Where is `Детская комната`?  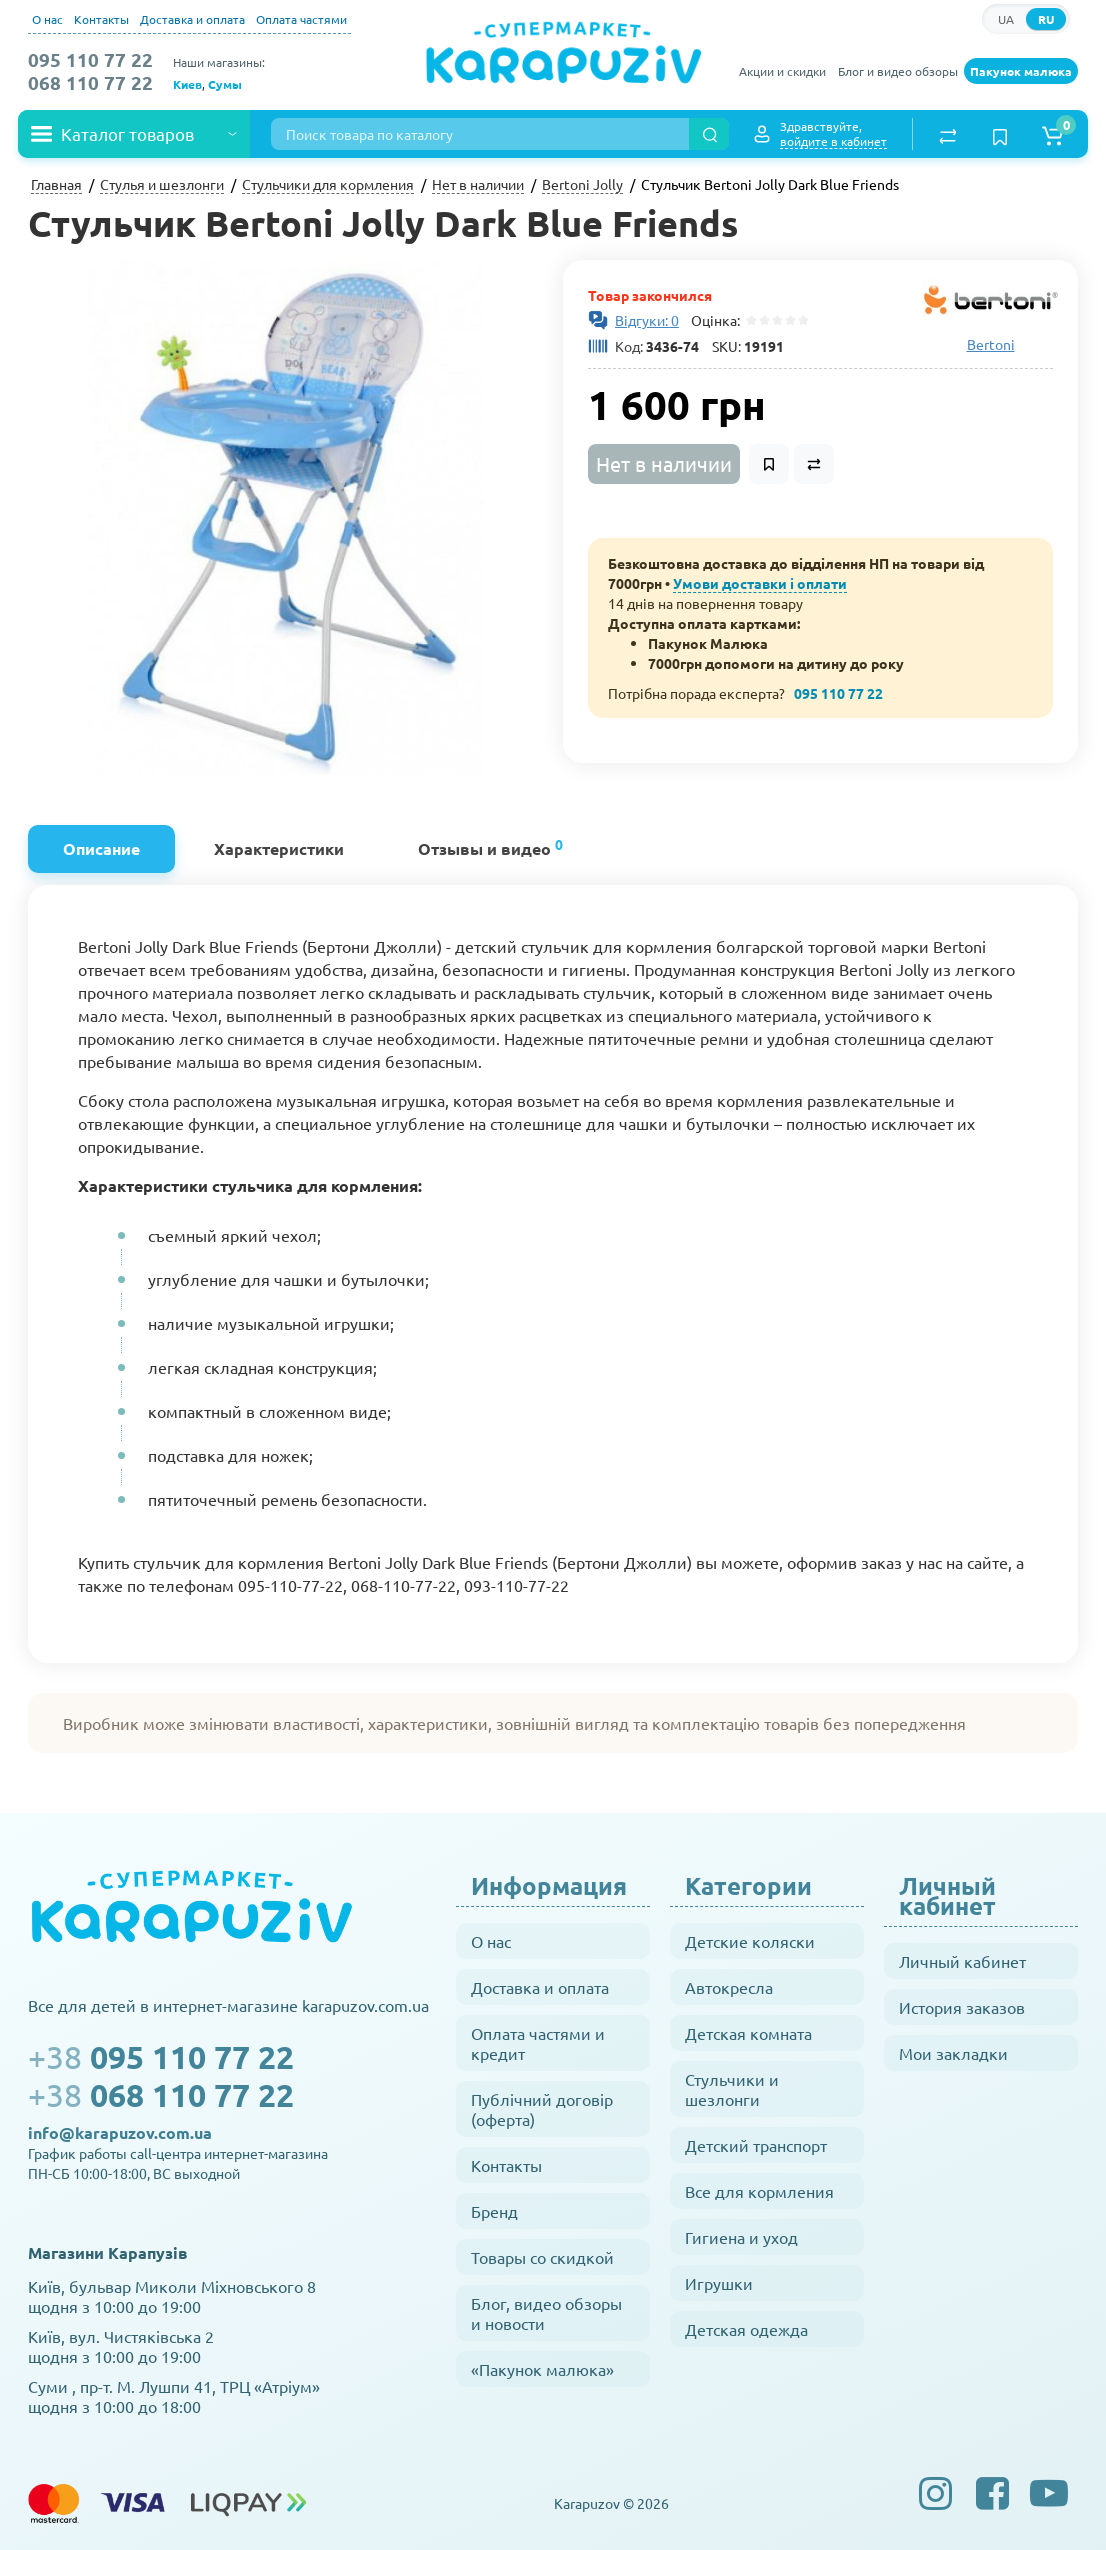
Детская комната is located at coordinates (748, 2033).